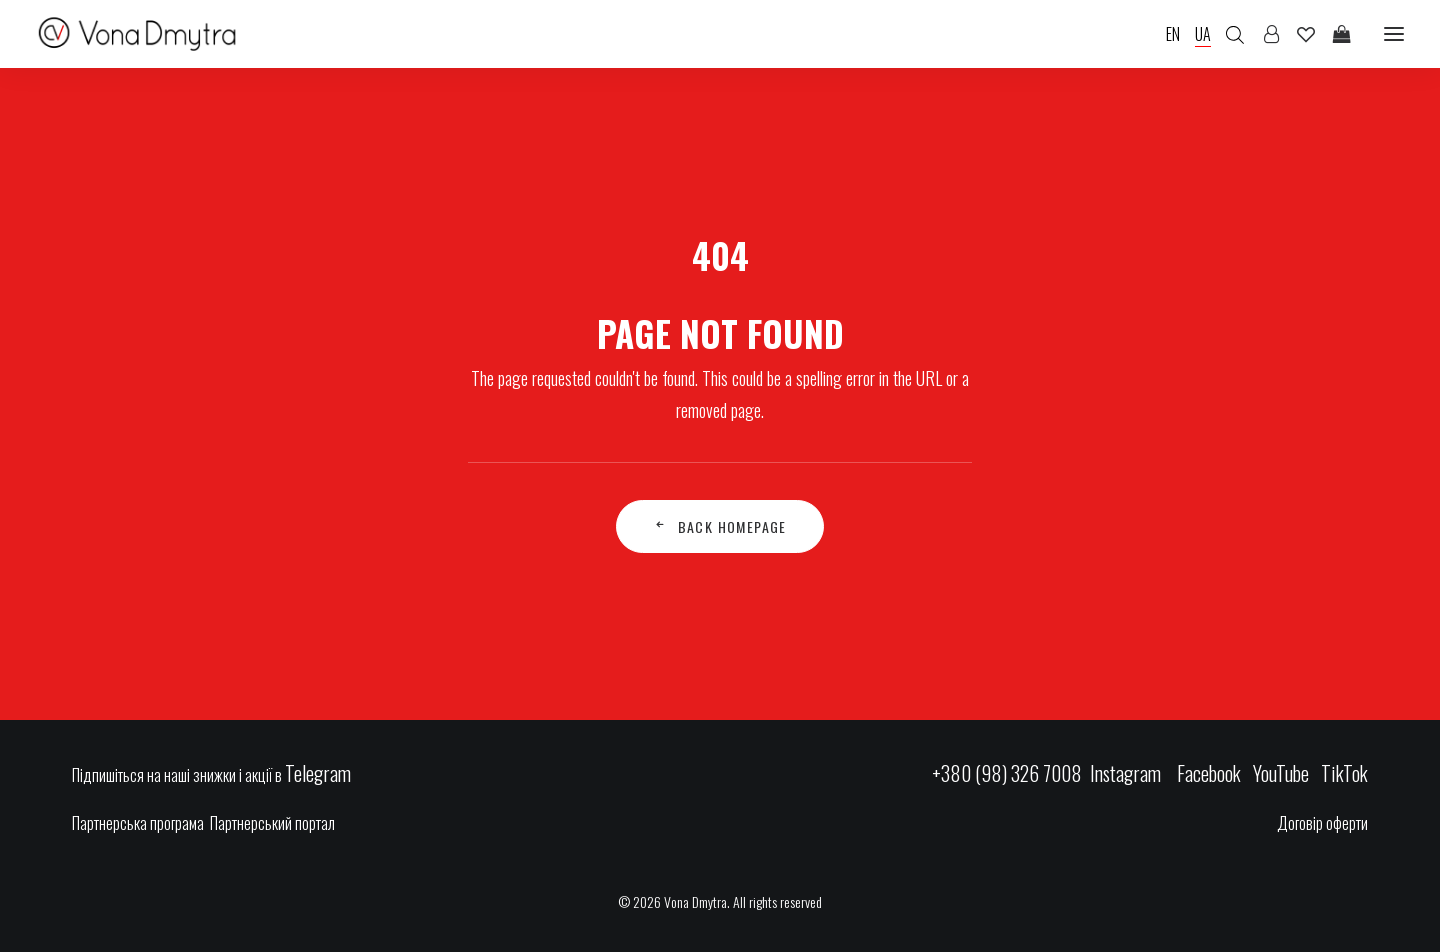 The width and height of the screenshot is (1440, 952). Describe the element at coordinates (1322, 823) in the screenshot. I see `Договір оферти` at that location.